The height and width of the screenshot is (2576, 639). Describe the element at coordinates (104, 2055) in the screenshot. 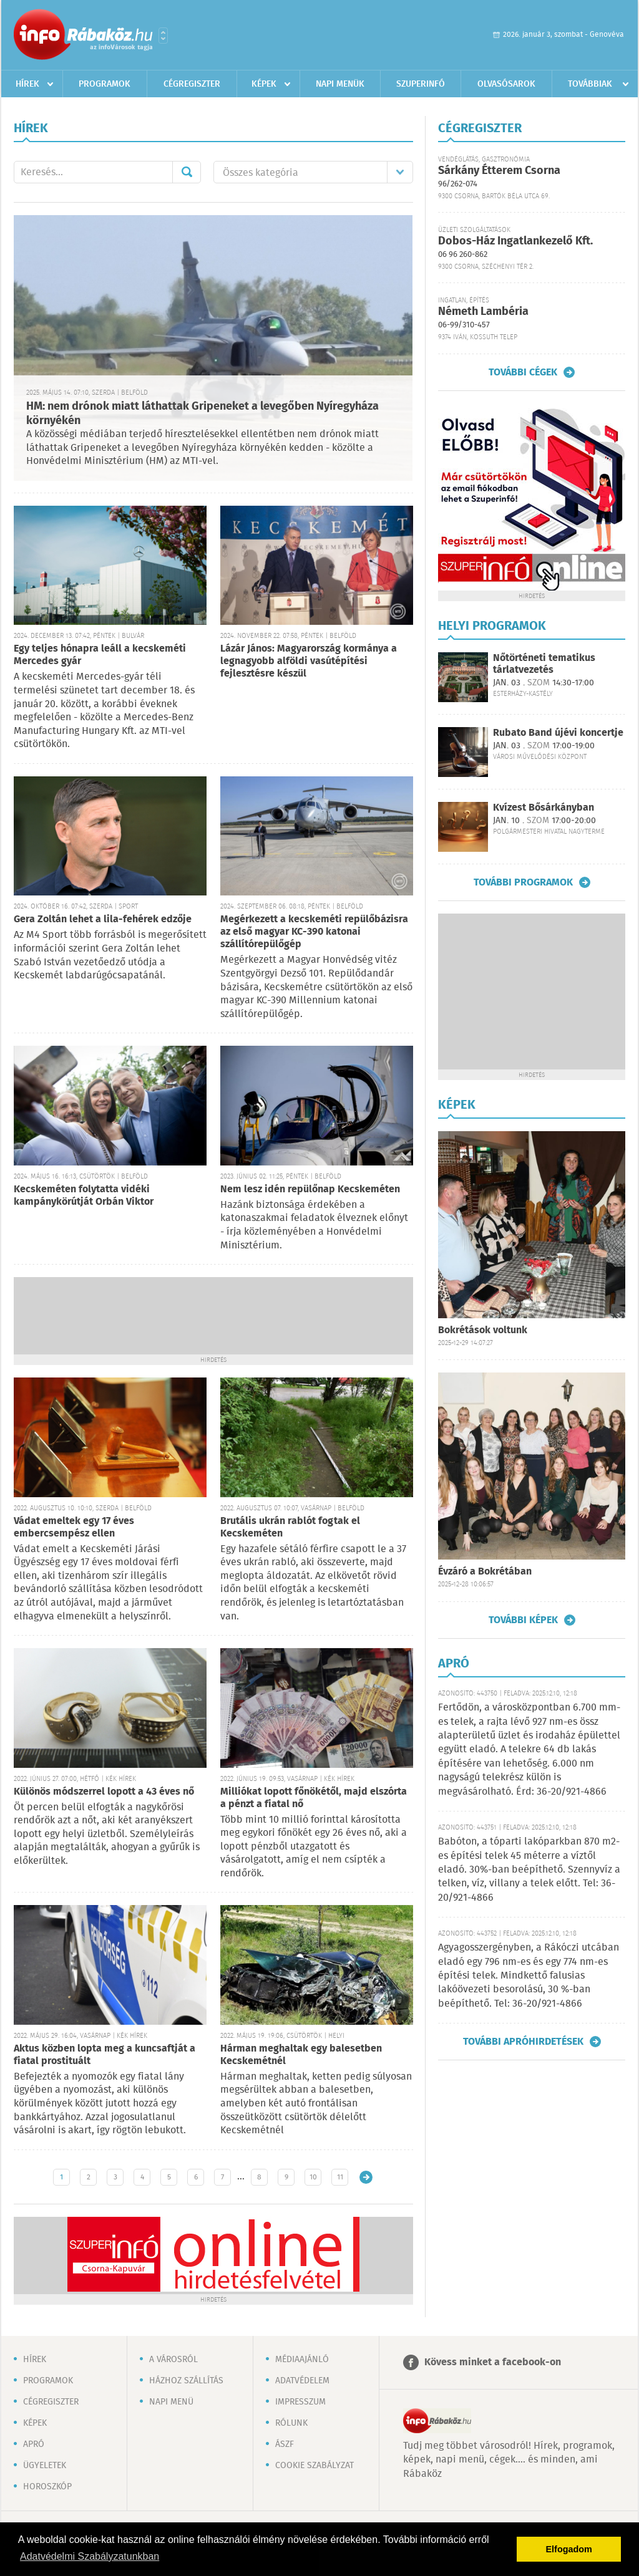

I see `Aktus közben lopta meg a kuncsaftját a fiatal prostituált` at that location.